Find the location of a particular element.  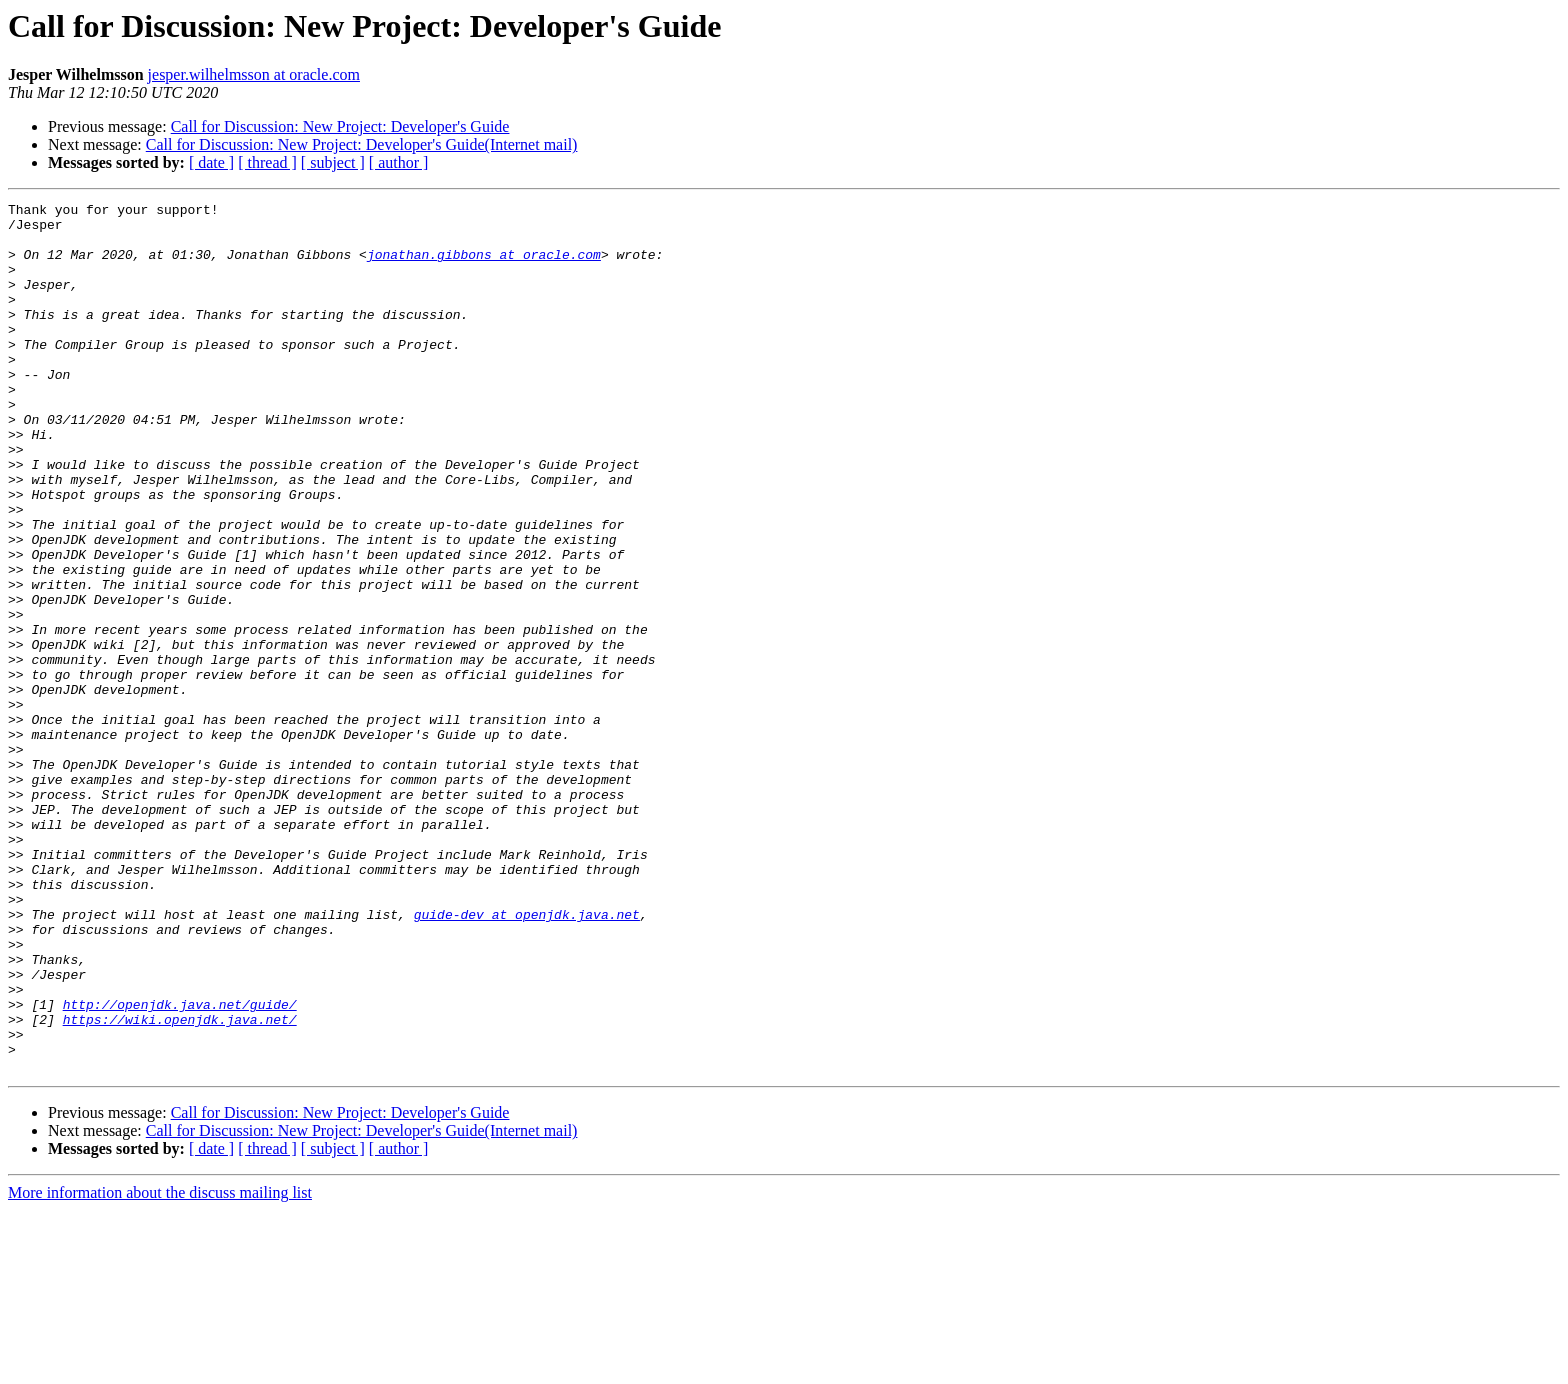

http://openjdk.java.net/guide/ is located at coordinates (180, 1166).